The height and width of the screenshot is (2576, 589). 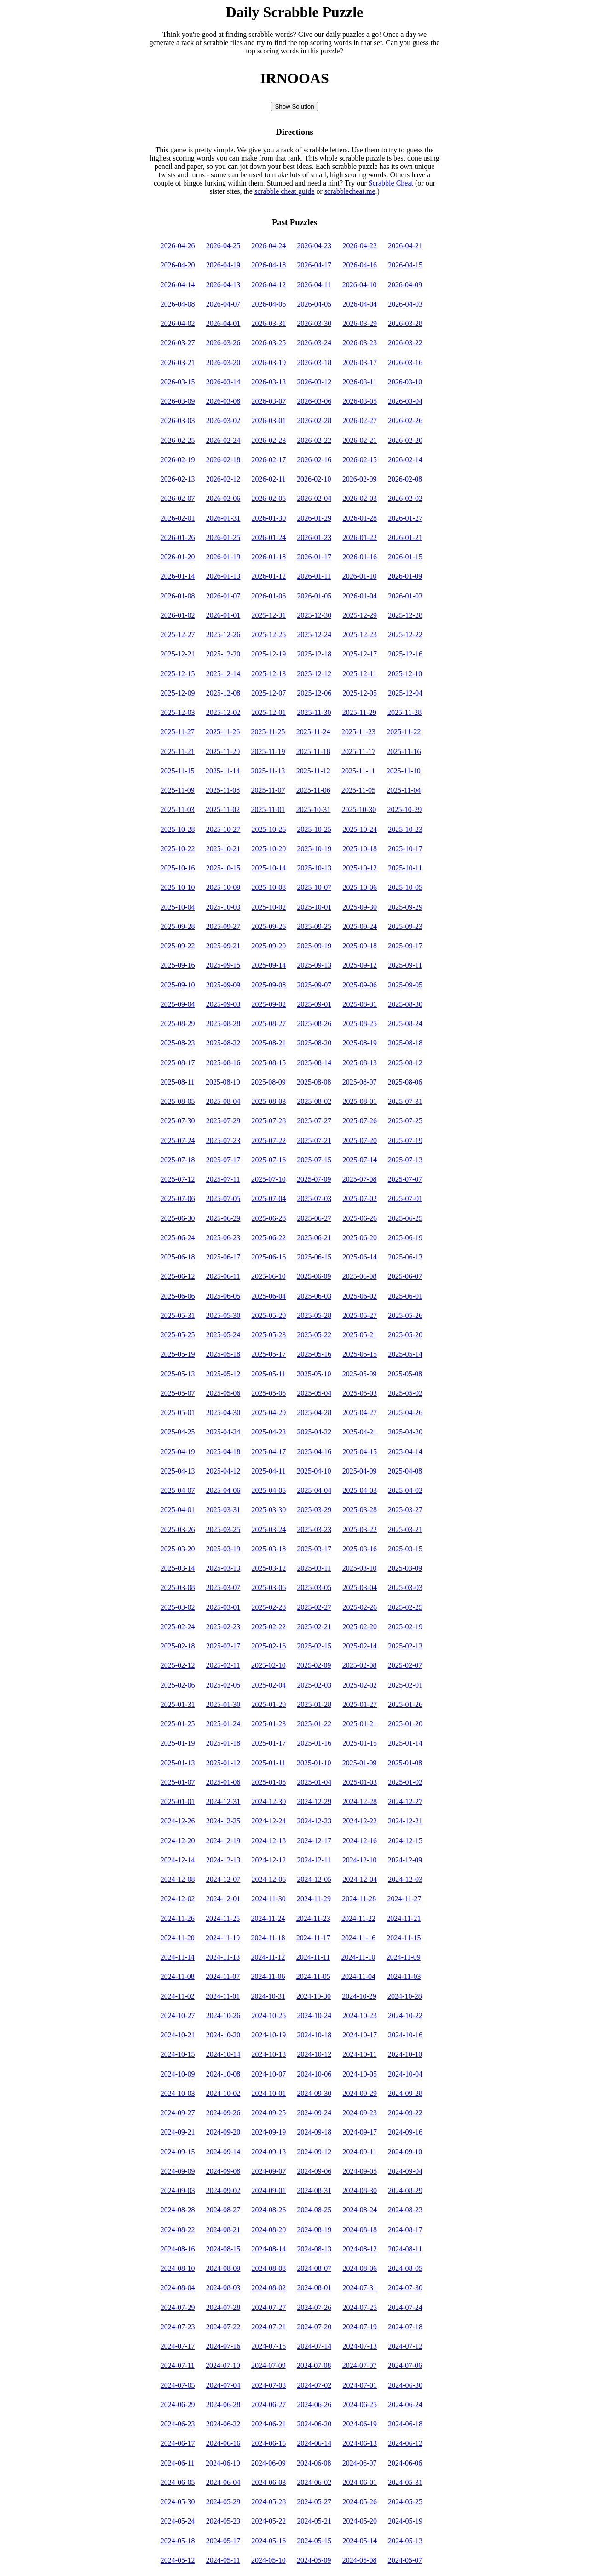 I want to click on 2026-02-20, so click(x=405, y=440).